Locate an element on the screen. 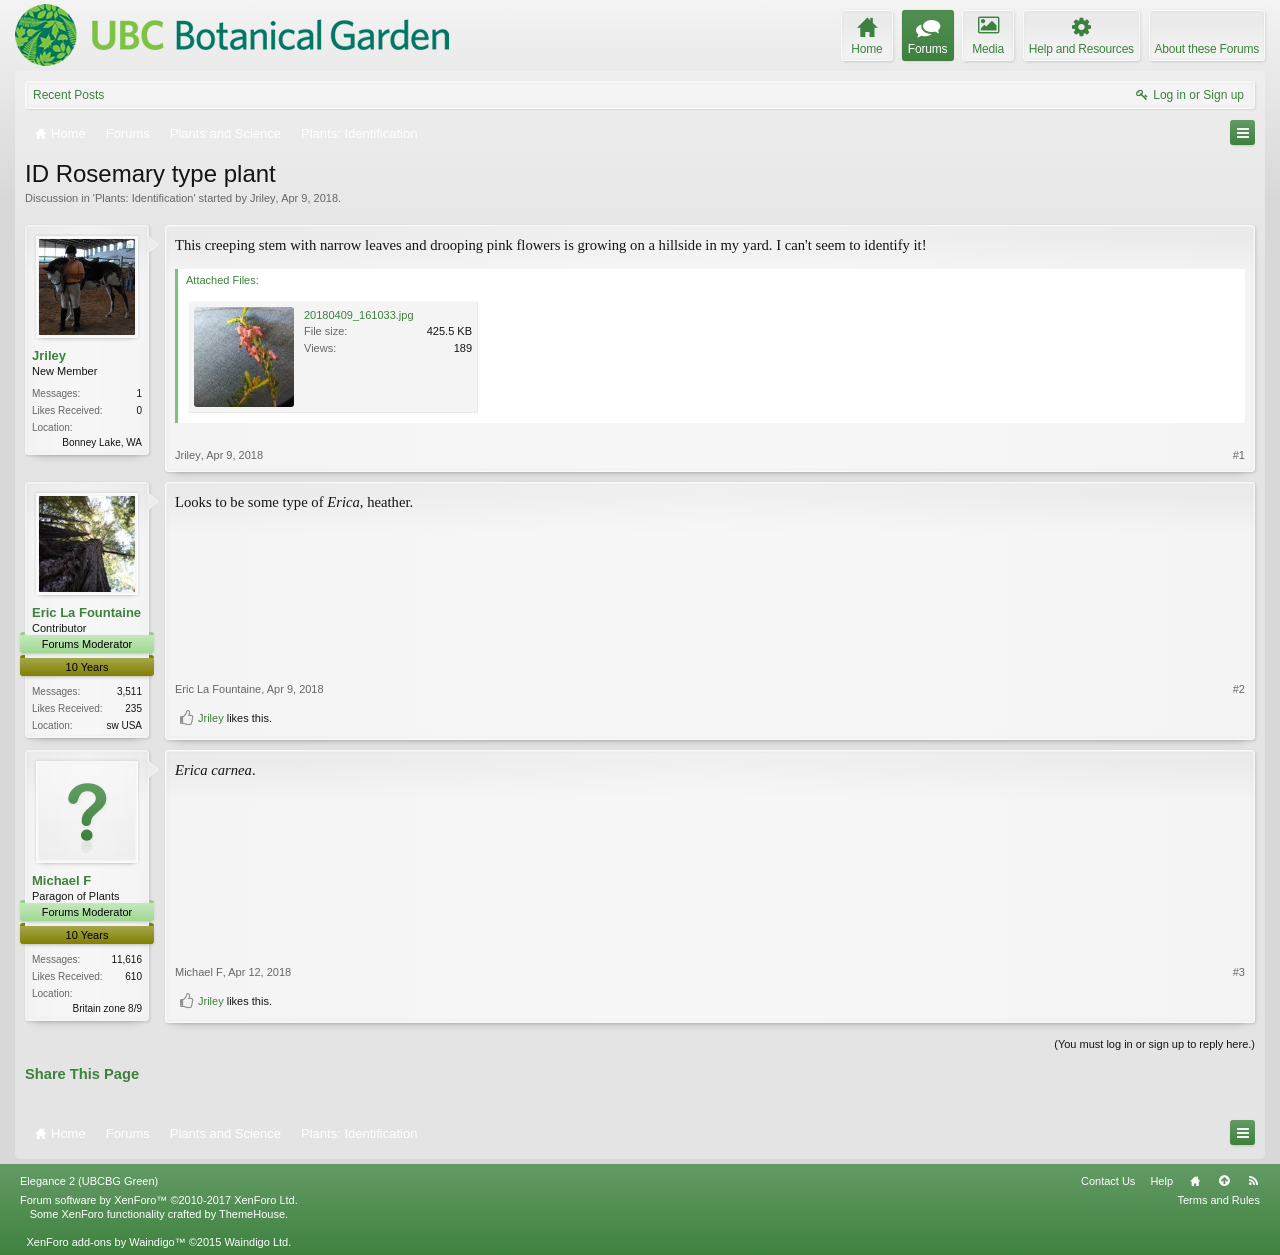 The width and height of the screenshot is (1280, 1255). Eric La Fountaine is located at coordinates (86, 612).